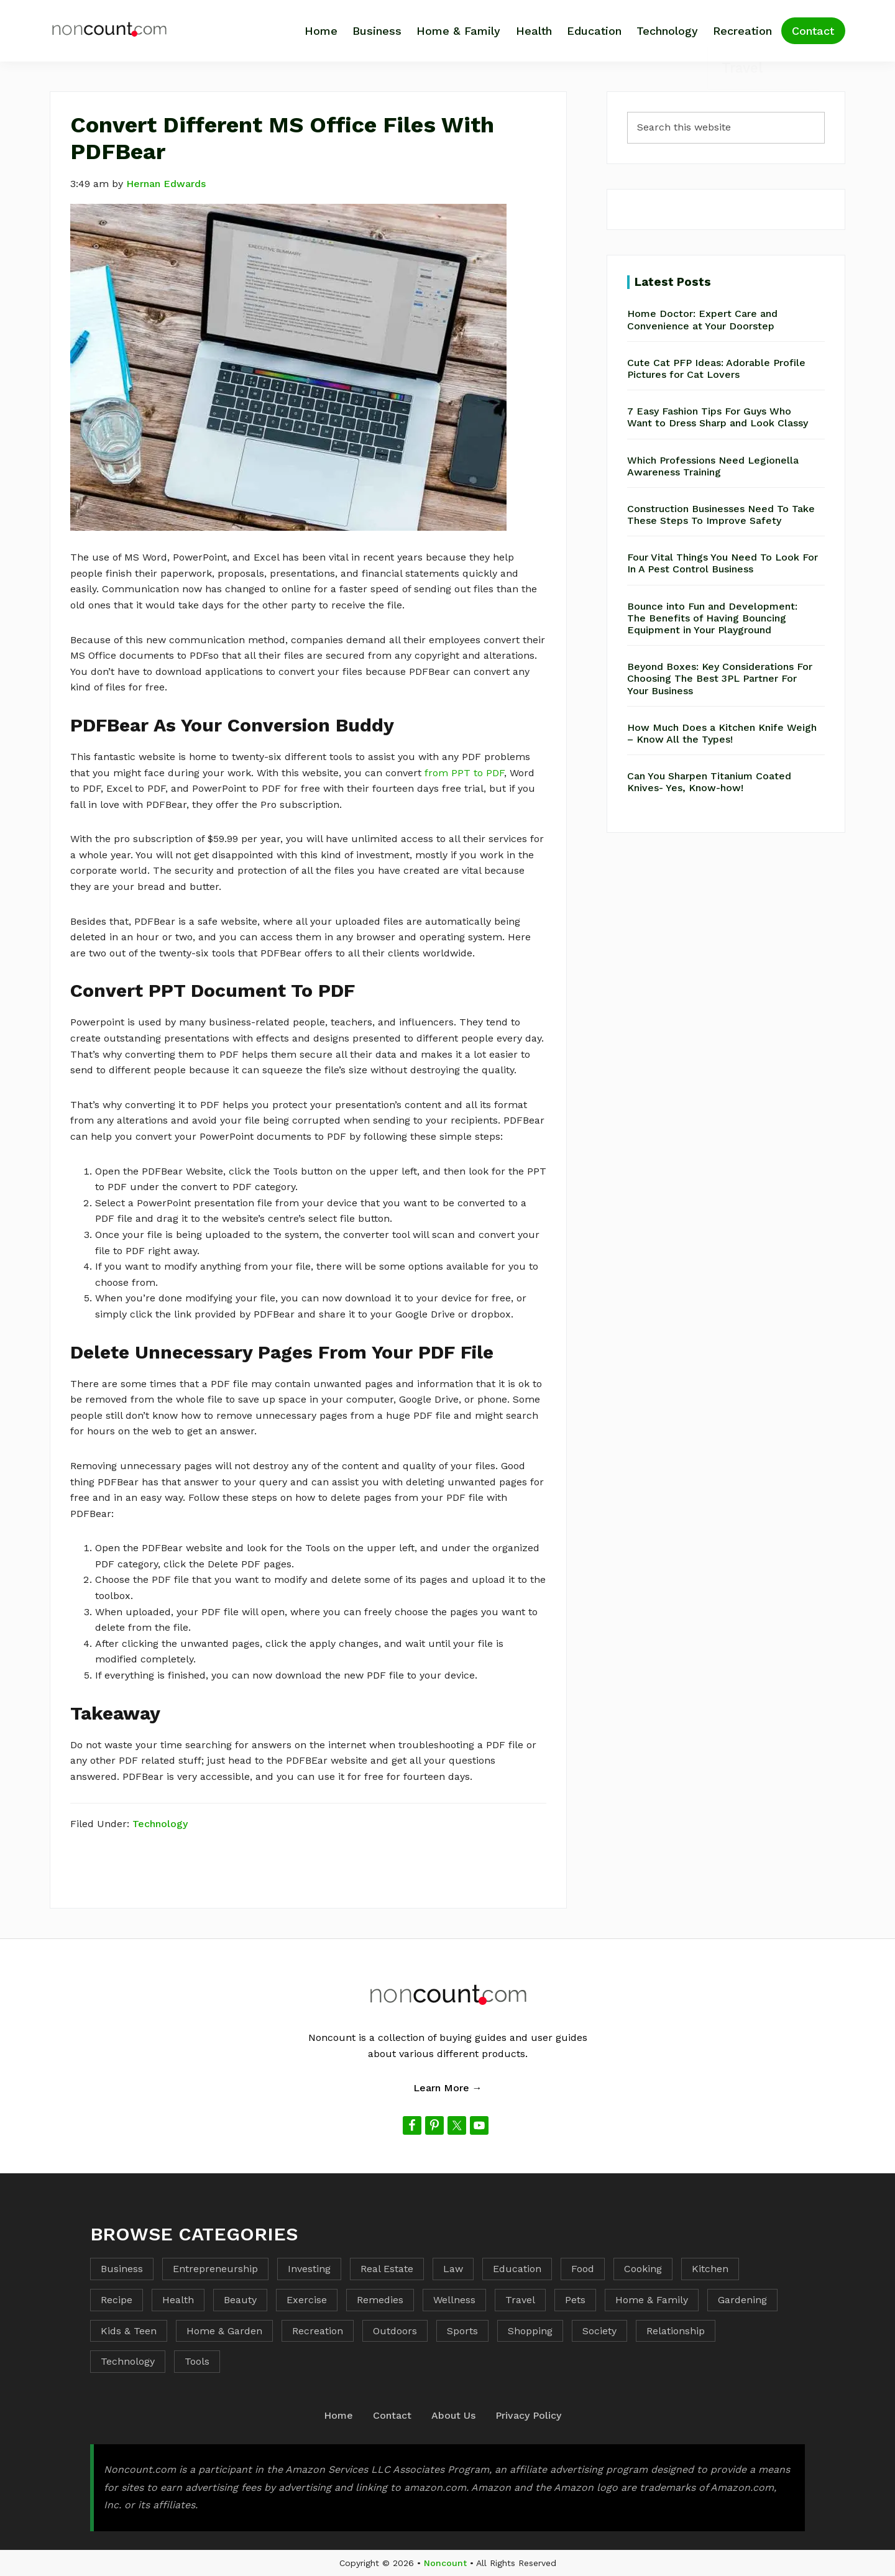  What do you see at coordinates (380, 2300) in the screenshot?
I see `Remedies` at bounding box center [380, 2300].